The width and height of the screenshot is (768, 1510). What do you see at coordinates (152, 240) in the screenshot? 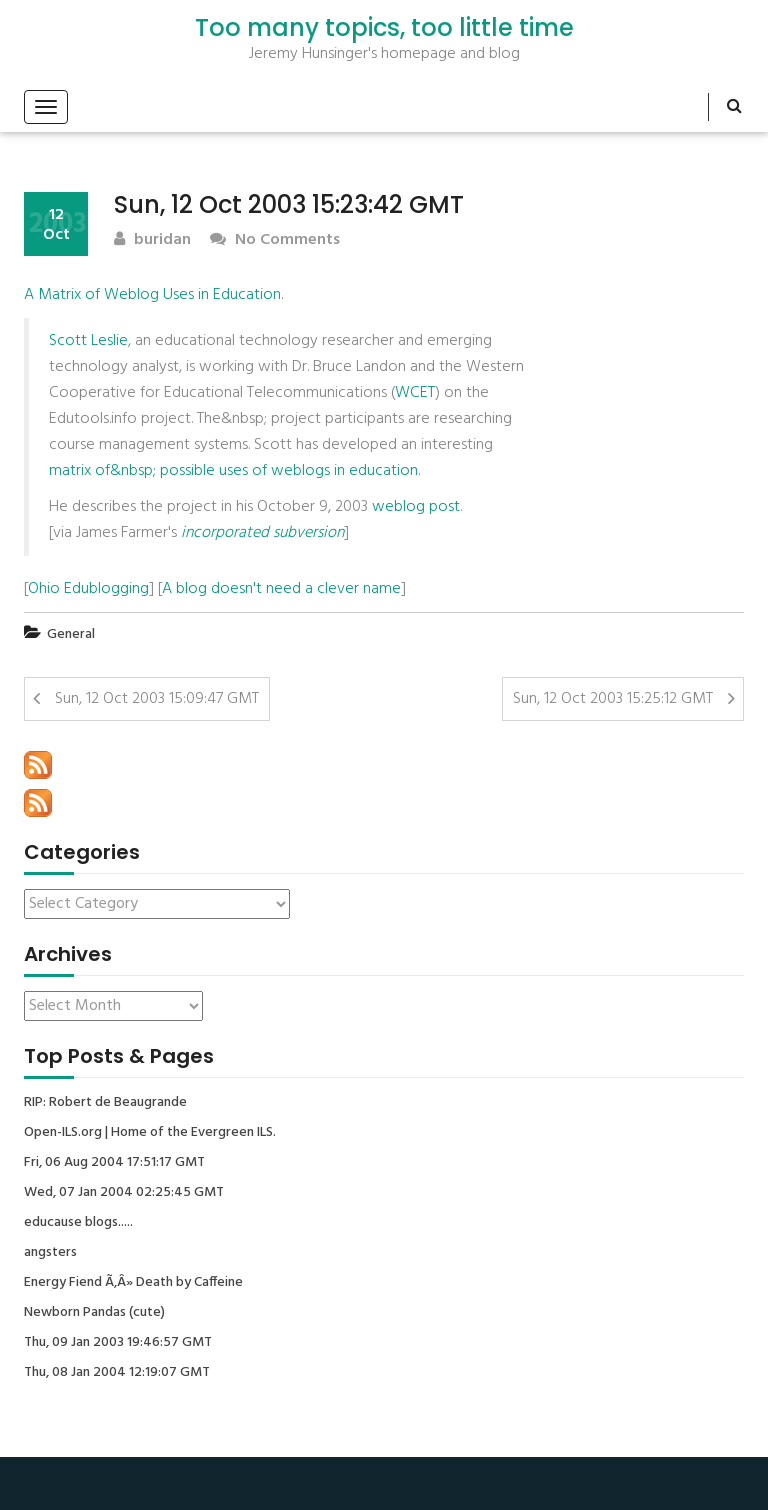
I see `buridan` at bounding box center [152, 240].